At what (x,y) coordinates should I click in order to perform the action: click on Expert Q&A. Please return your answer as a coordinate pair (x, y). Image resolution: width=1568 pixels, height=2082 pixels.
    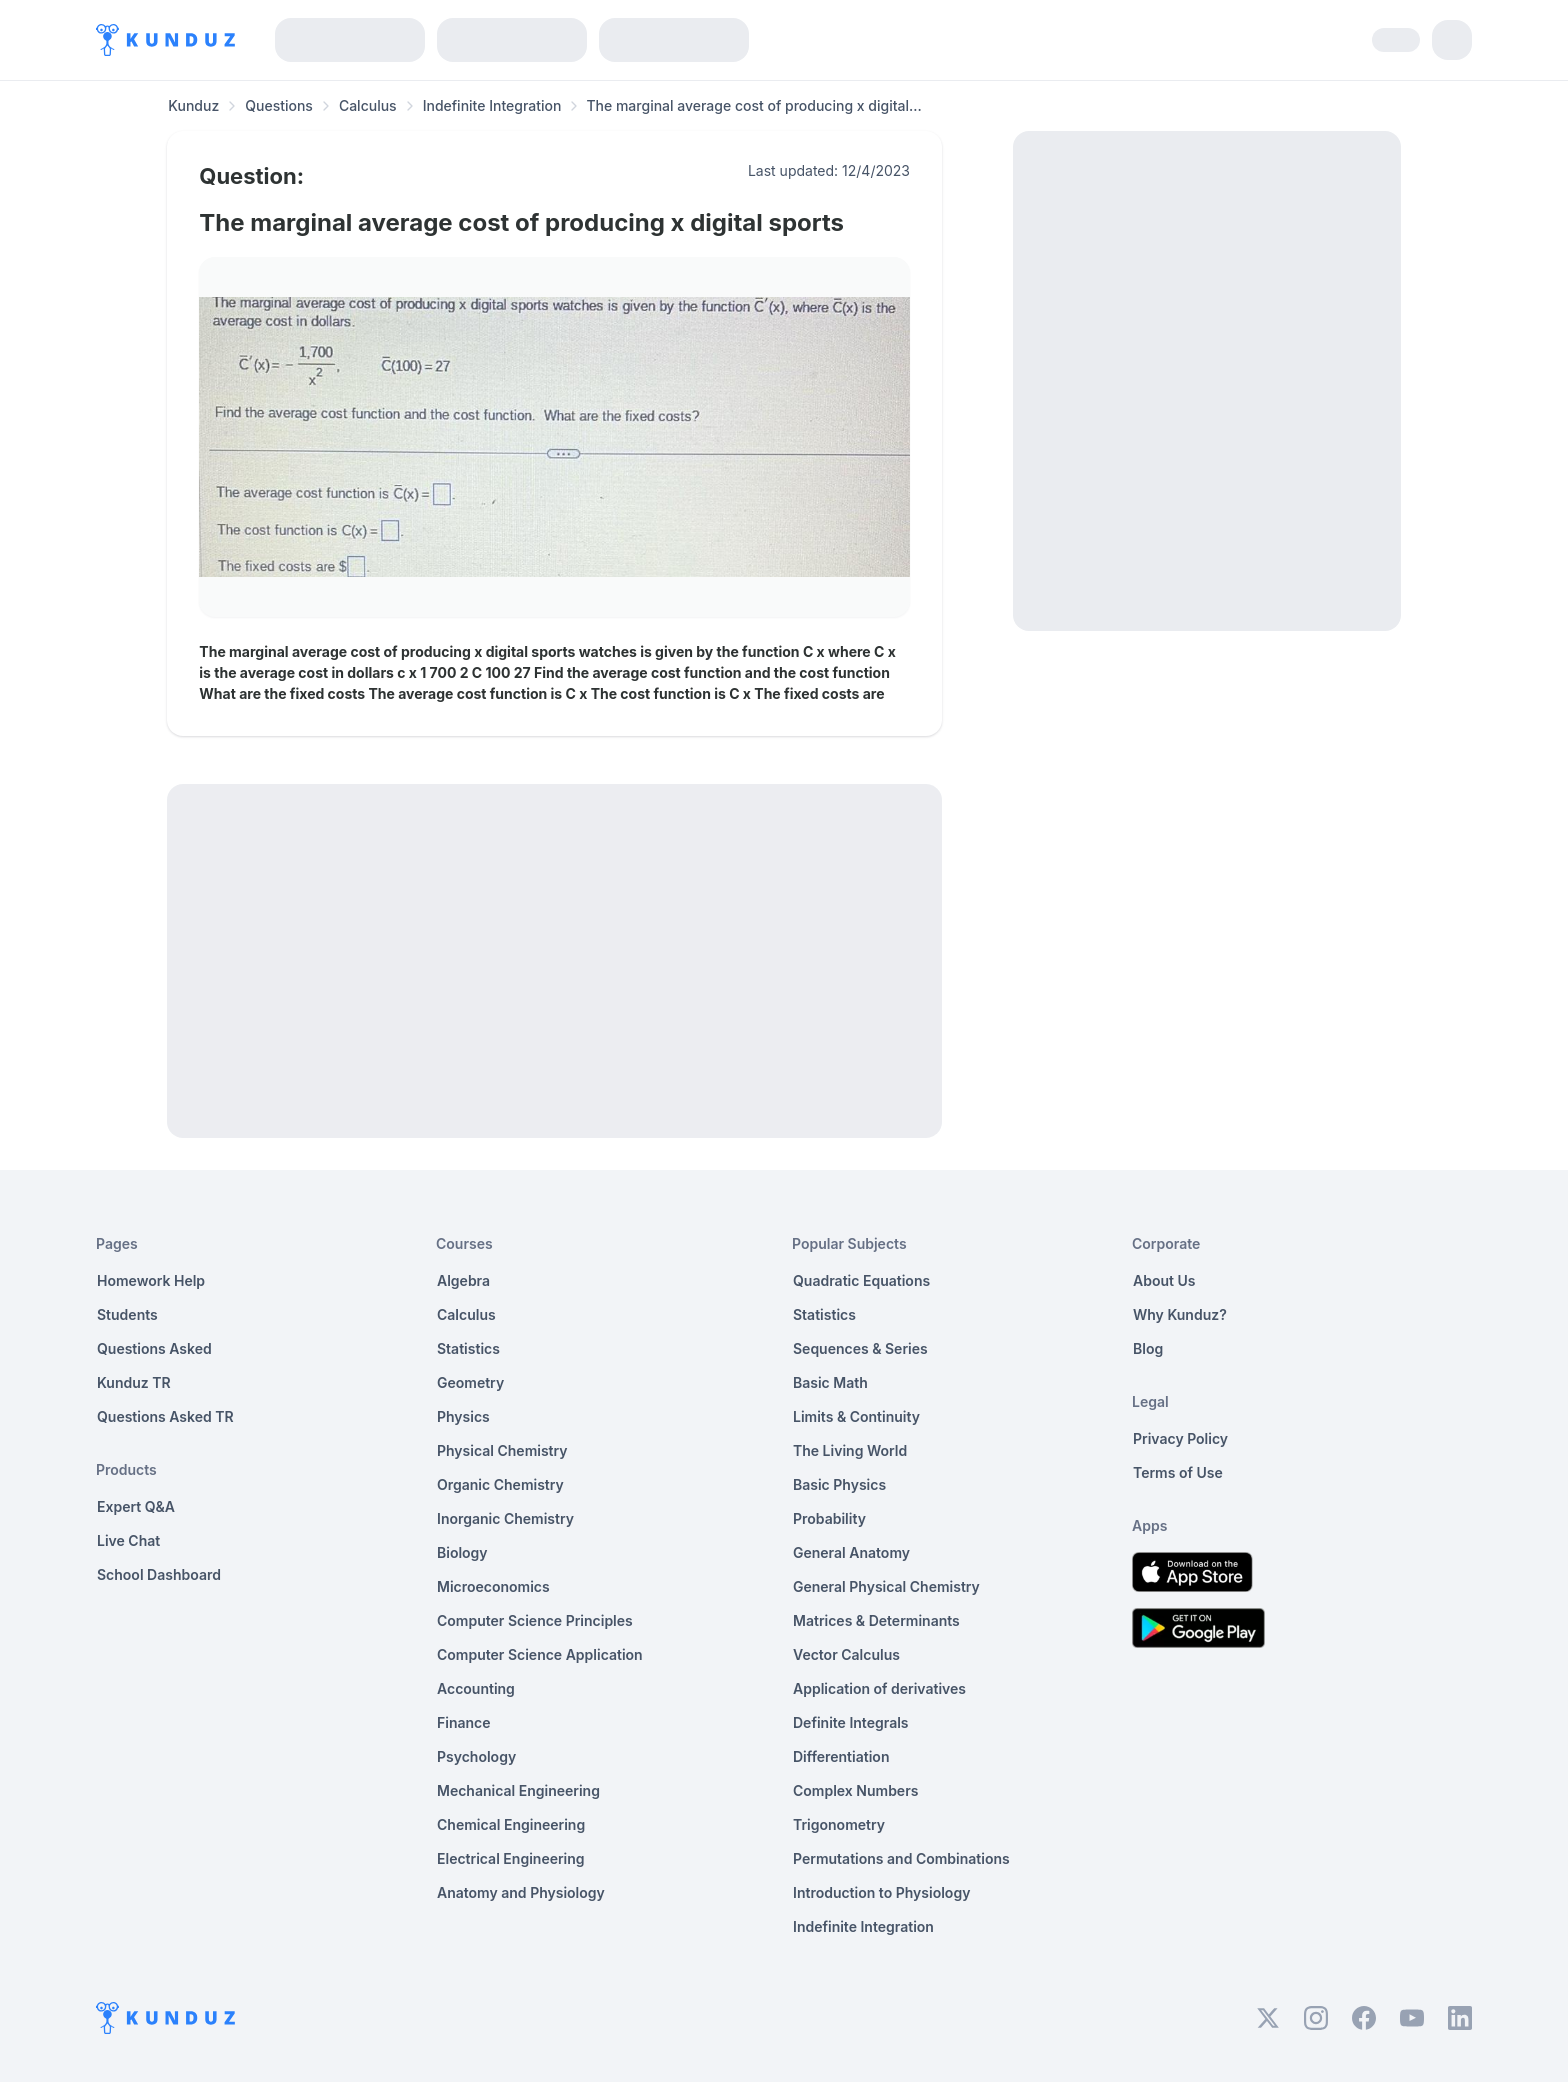
    Looking at the image, I should click on (136, 1506).